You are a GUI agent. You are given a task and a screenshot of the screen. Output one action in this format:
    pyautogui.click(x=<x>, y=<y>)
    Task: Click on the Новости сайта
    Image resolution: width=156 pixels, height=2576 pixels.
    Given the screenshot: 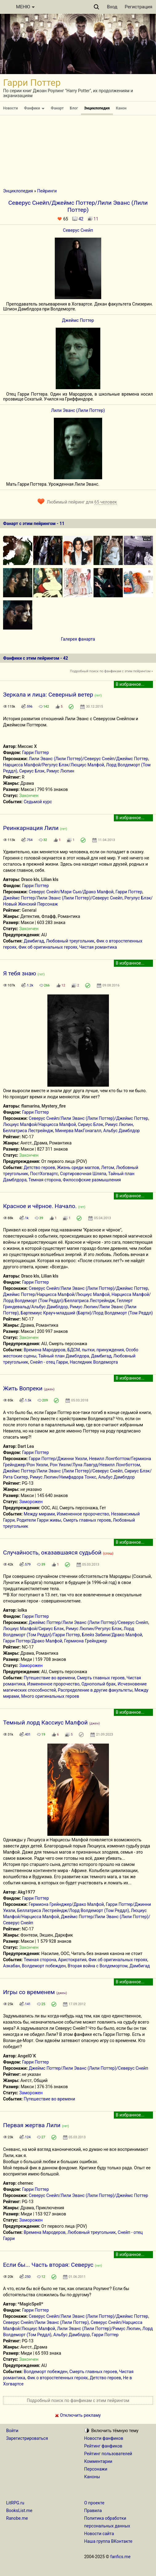 What is the action you would take?
    pyautogui.click(x=99, y=2533)
    